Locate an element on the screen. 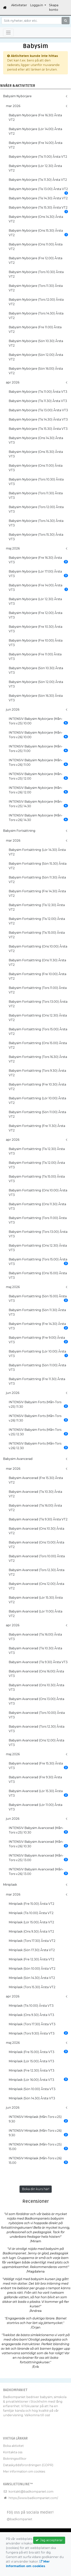 The image size is (71, 2576). Babysim Fortsättning (Fre 11.30) Årsta VT3 is located at coordinates (37, 1381).